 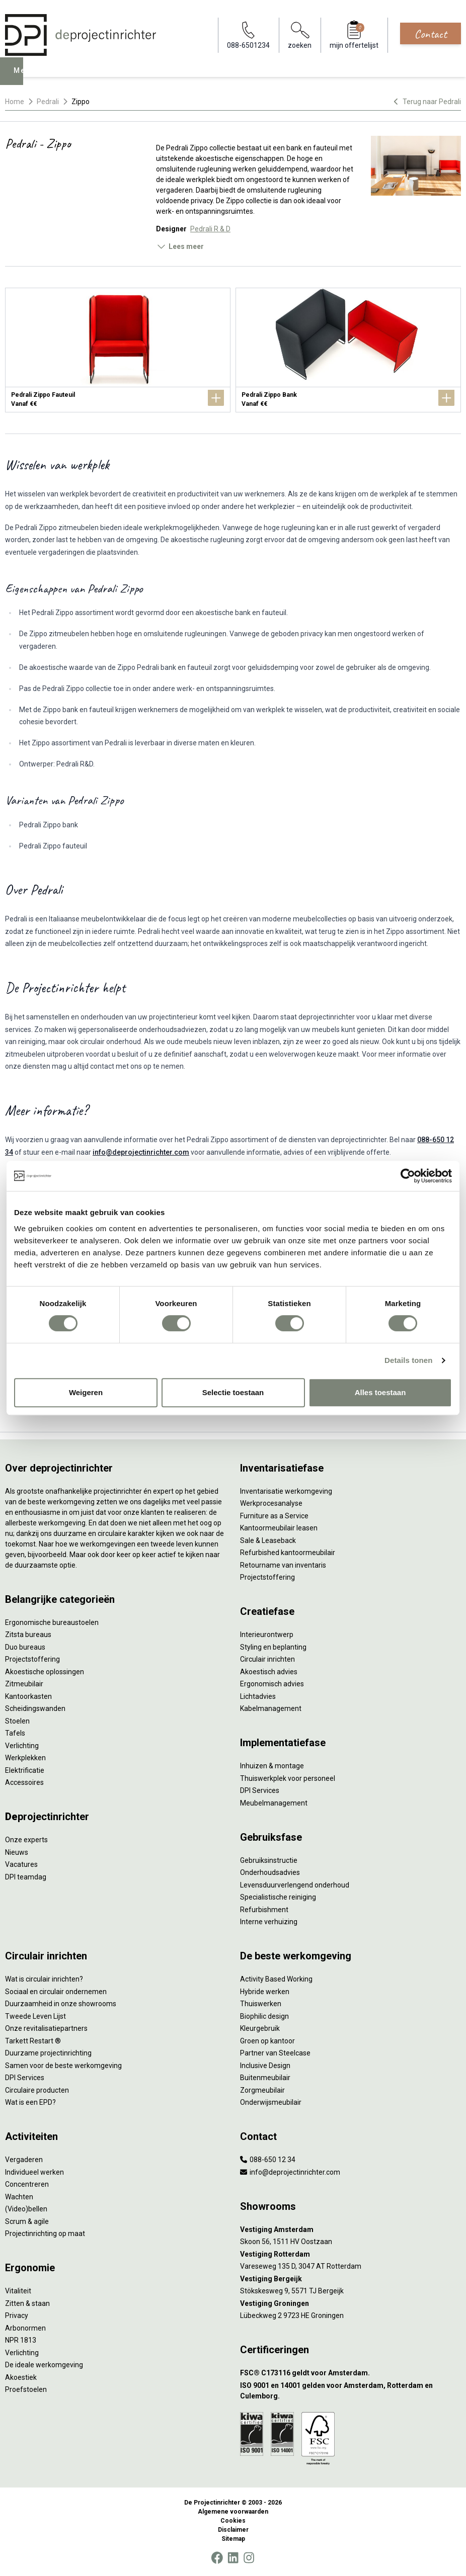 What do you see at coordinates (350, 2229) in the screenshot?
I see `[Vestiging Amsterdam]` at bounding box center [350, 2229].